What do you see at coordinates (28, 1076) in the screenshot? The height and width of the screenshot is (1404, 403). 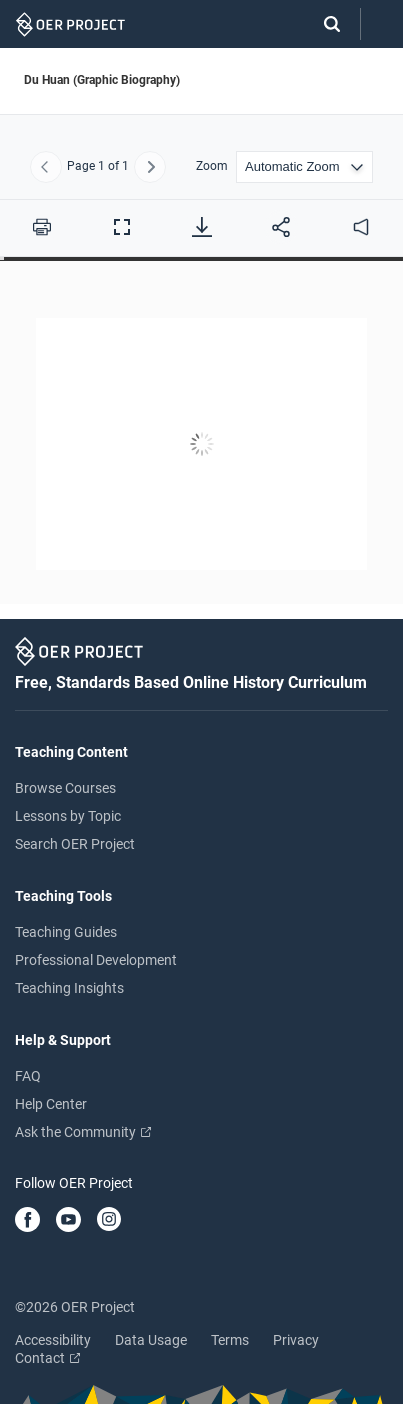 I see `FAQ` at bounding box center [28, 1076].